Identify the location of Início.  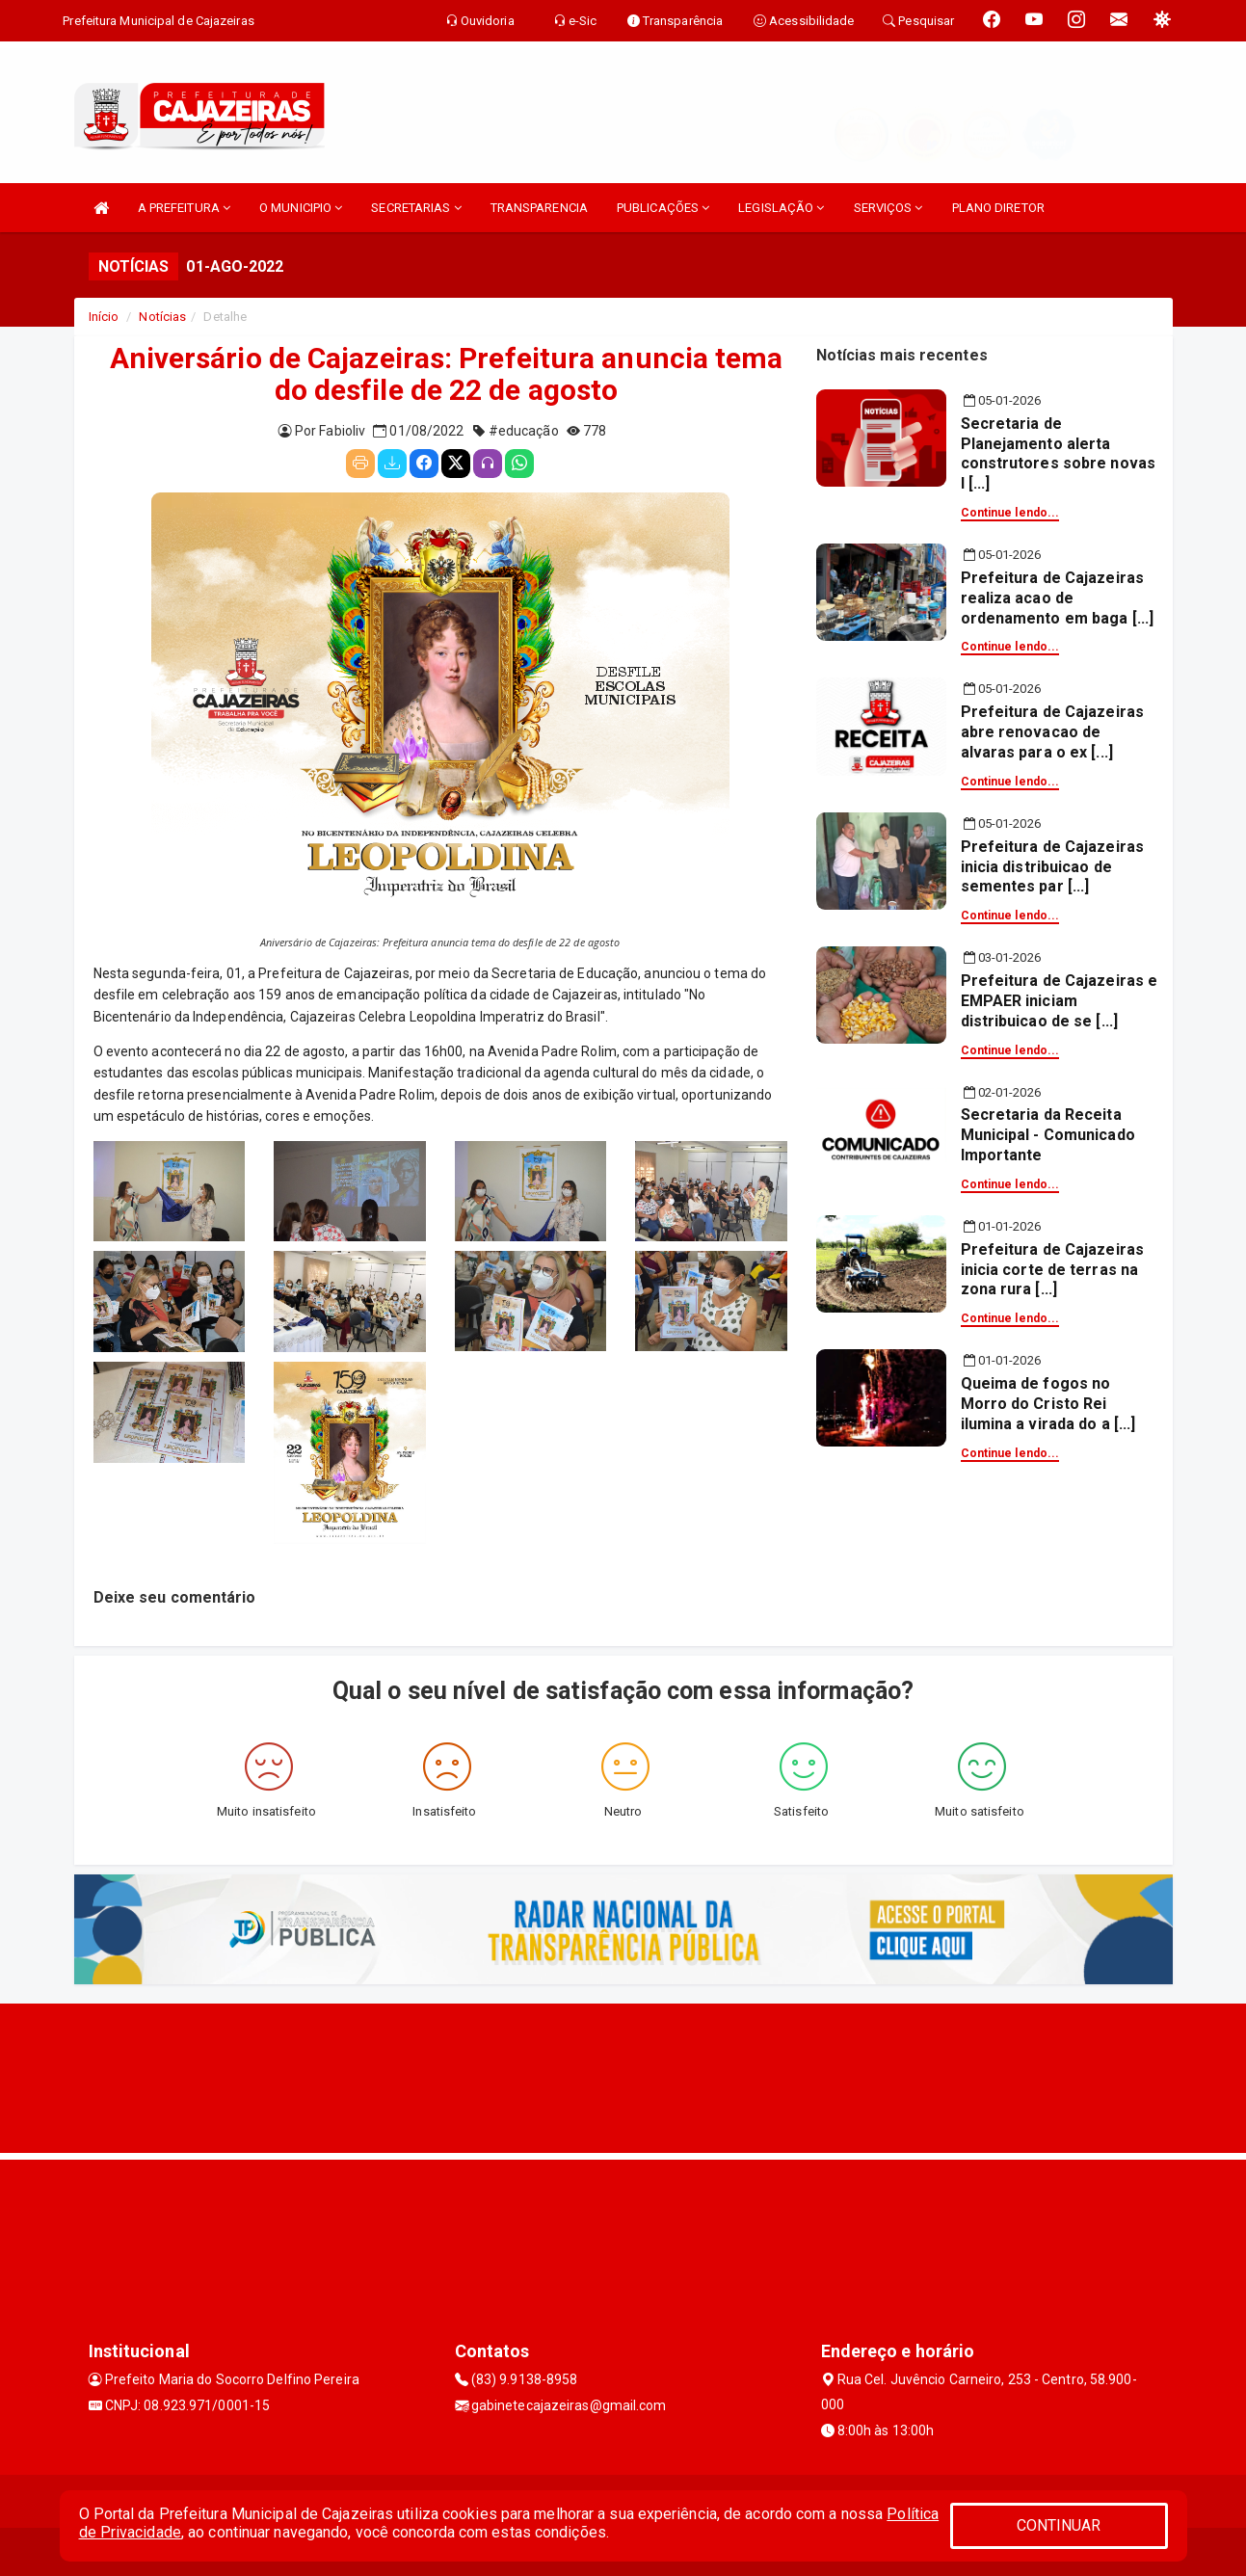
(104, 316).